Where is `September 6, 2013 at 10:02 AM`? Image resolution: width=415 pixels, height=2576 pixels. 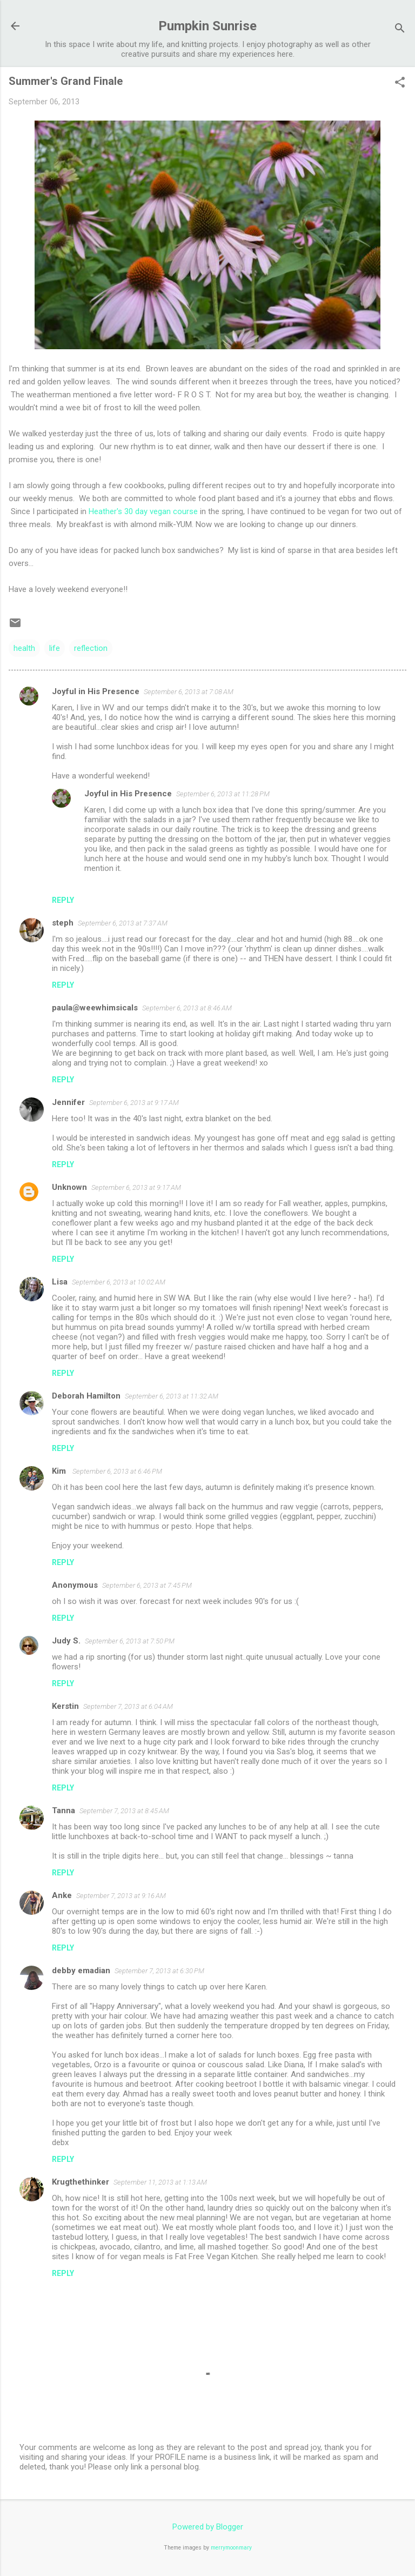
September 6, 2013 at 10:02 AM is located at coordinates (118, 1282).